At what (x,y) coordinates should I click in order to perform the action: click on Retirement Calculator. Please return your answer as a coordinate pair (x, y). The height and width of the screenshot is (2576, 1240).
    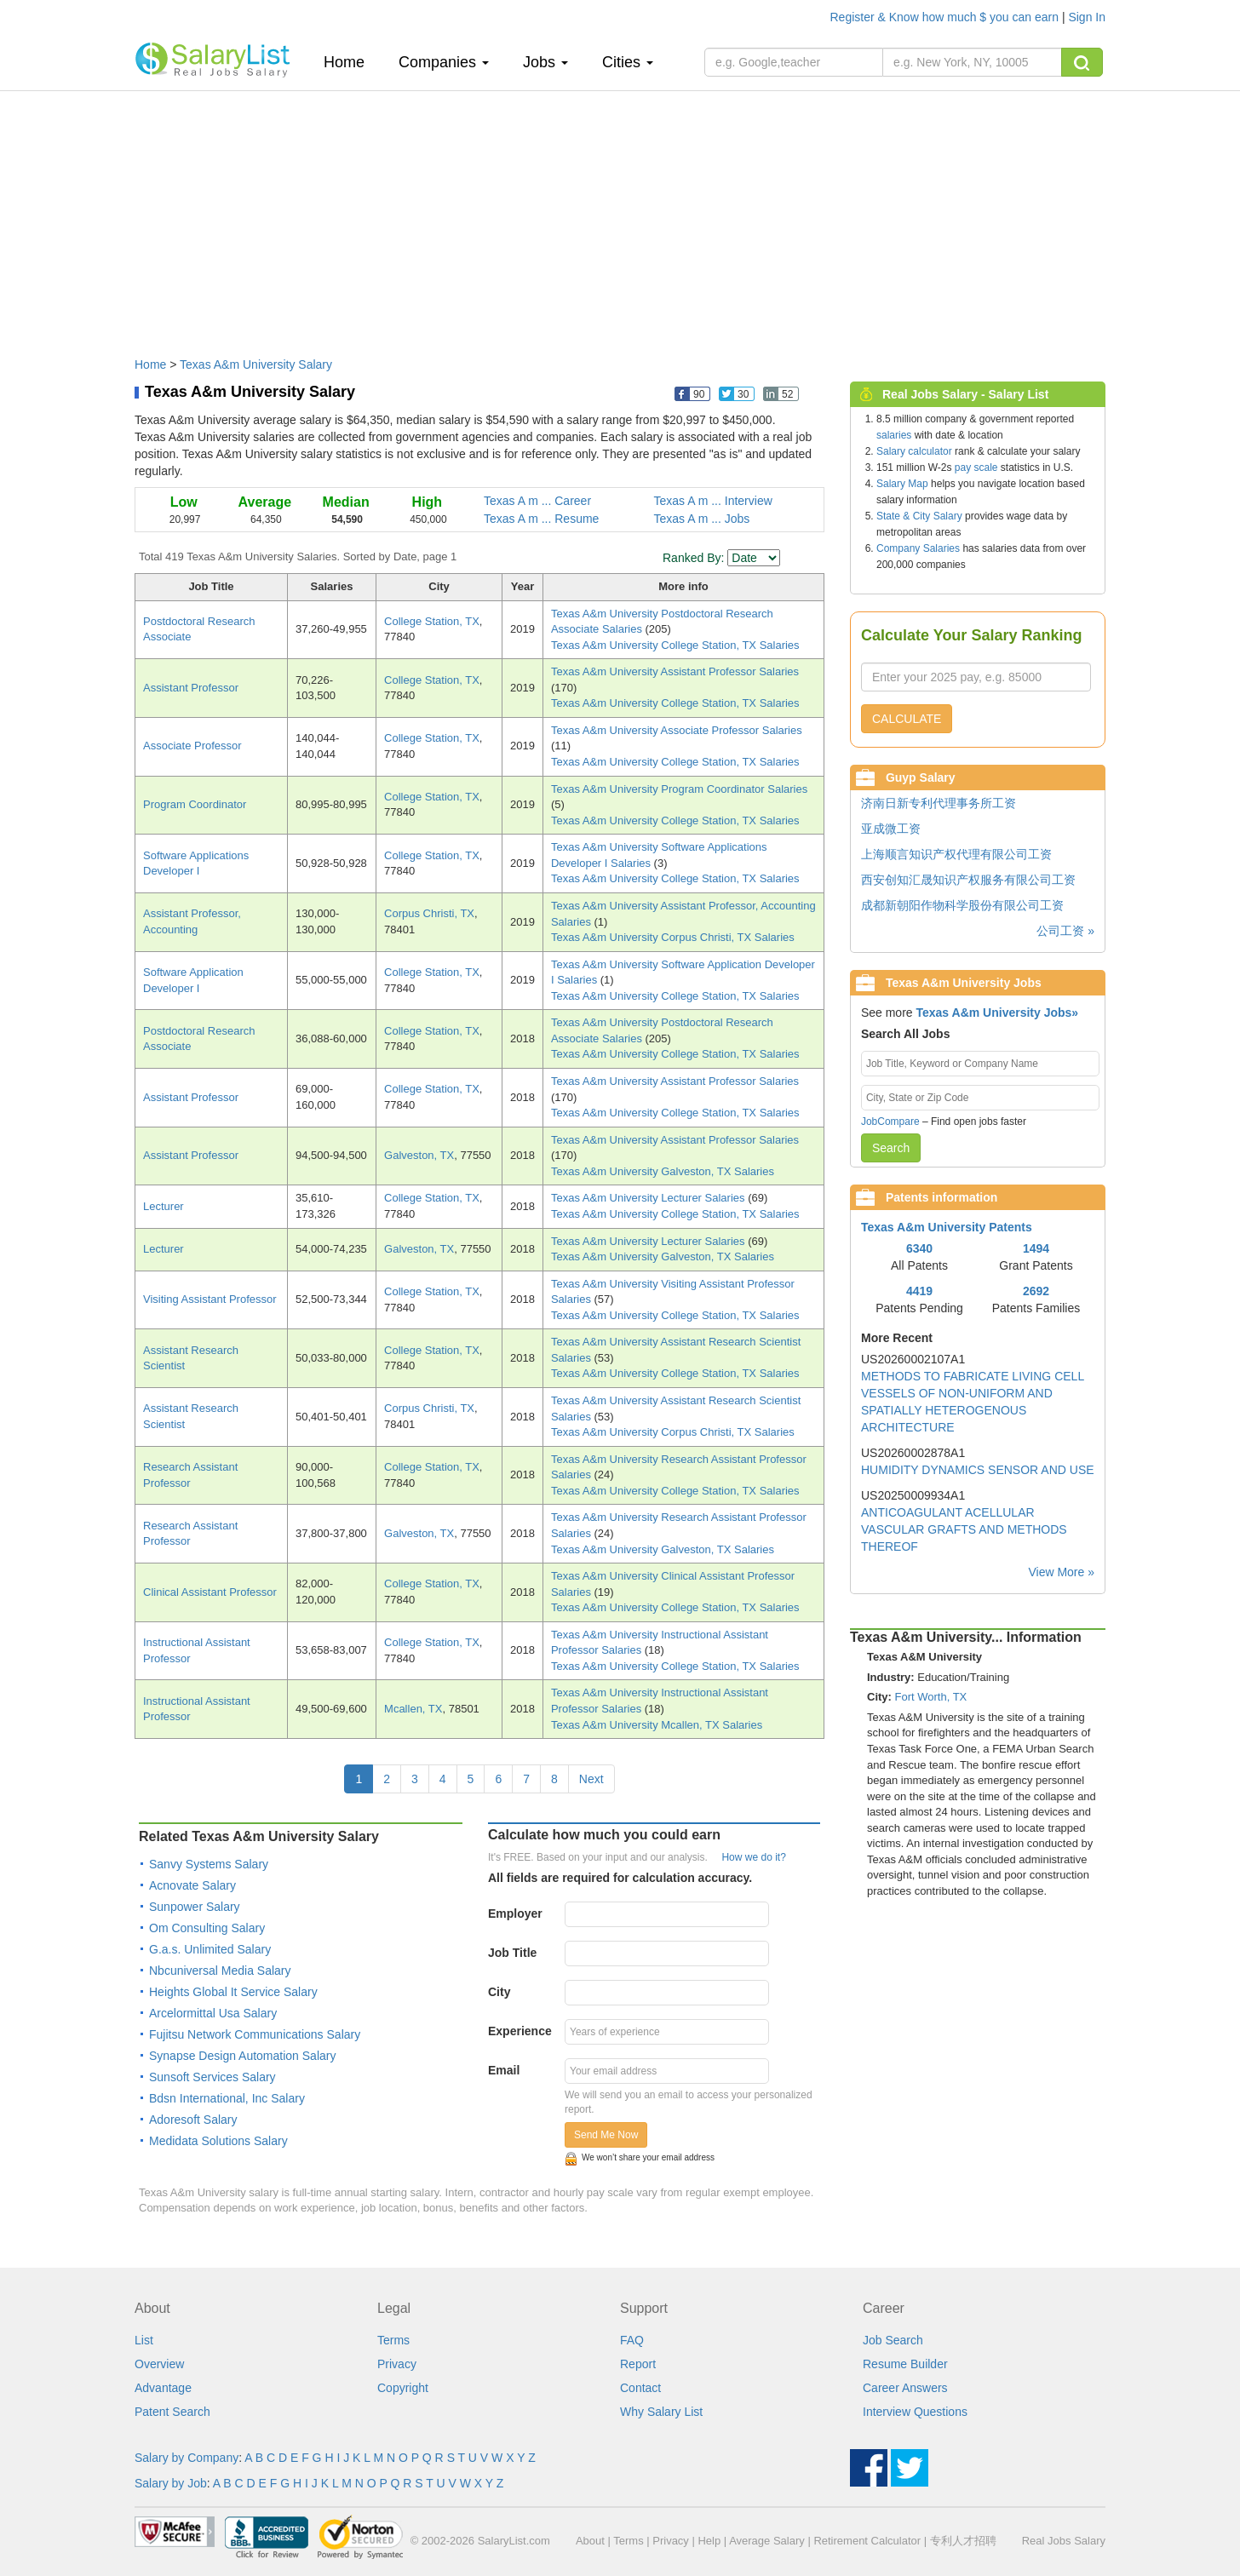
    Looking at the image, I should click on (867, 2540).